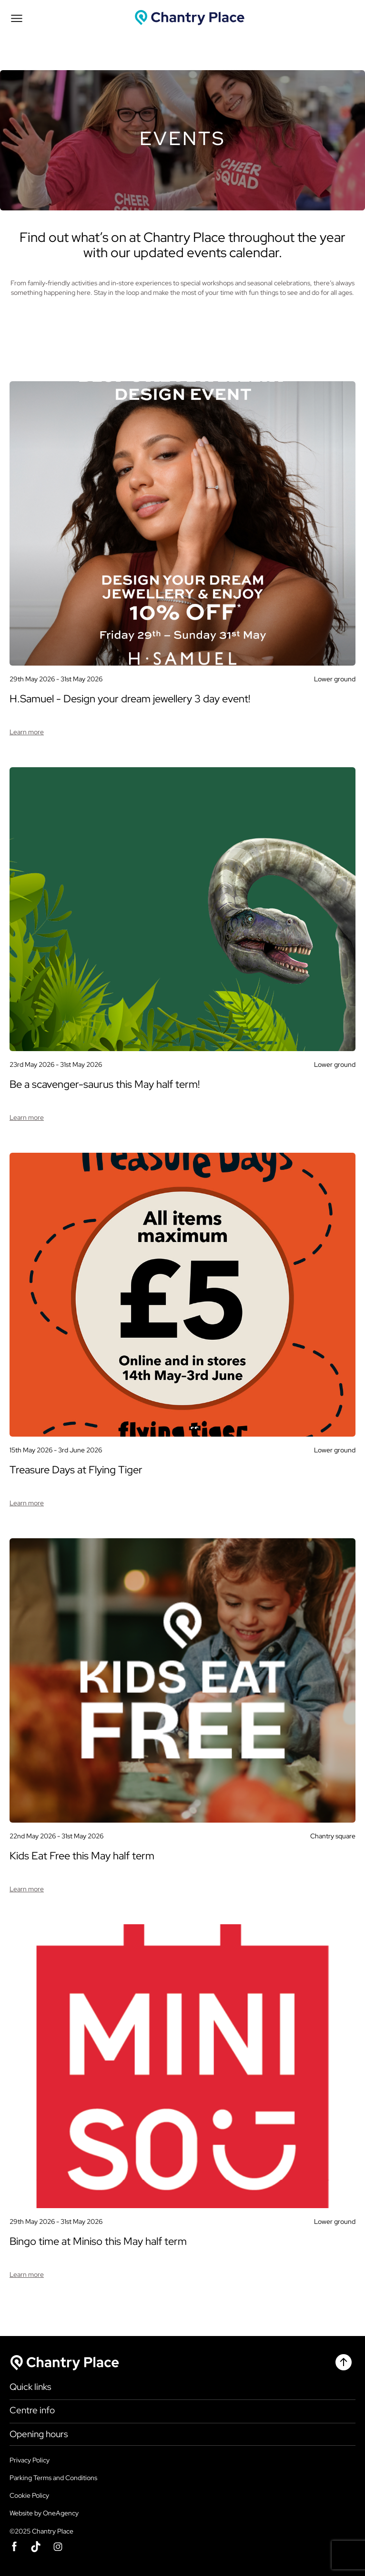 The image size is (365, 2576). Describe the element at coordinates (182, 551) in the screenshot. I see `[Event]` at that location.